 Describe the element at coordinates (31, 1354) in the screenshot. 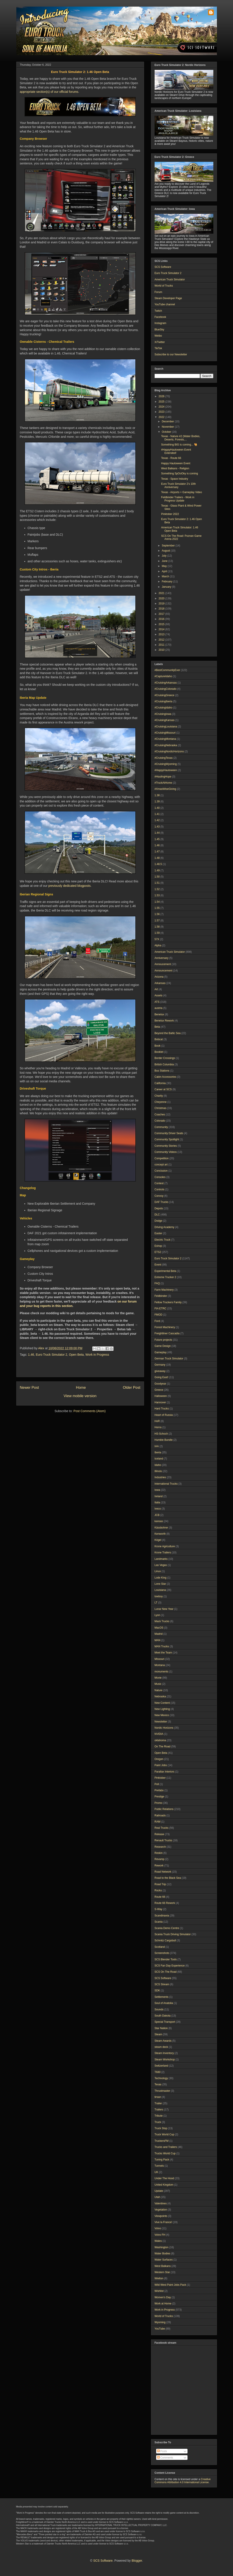

I see `1.46` at that location.